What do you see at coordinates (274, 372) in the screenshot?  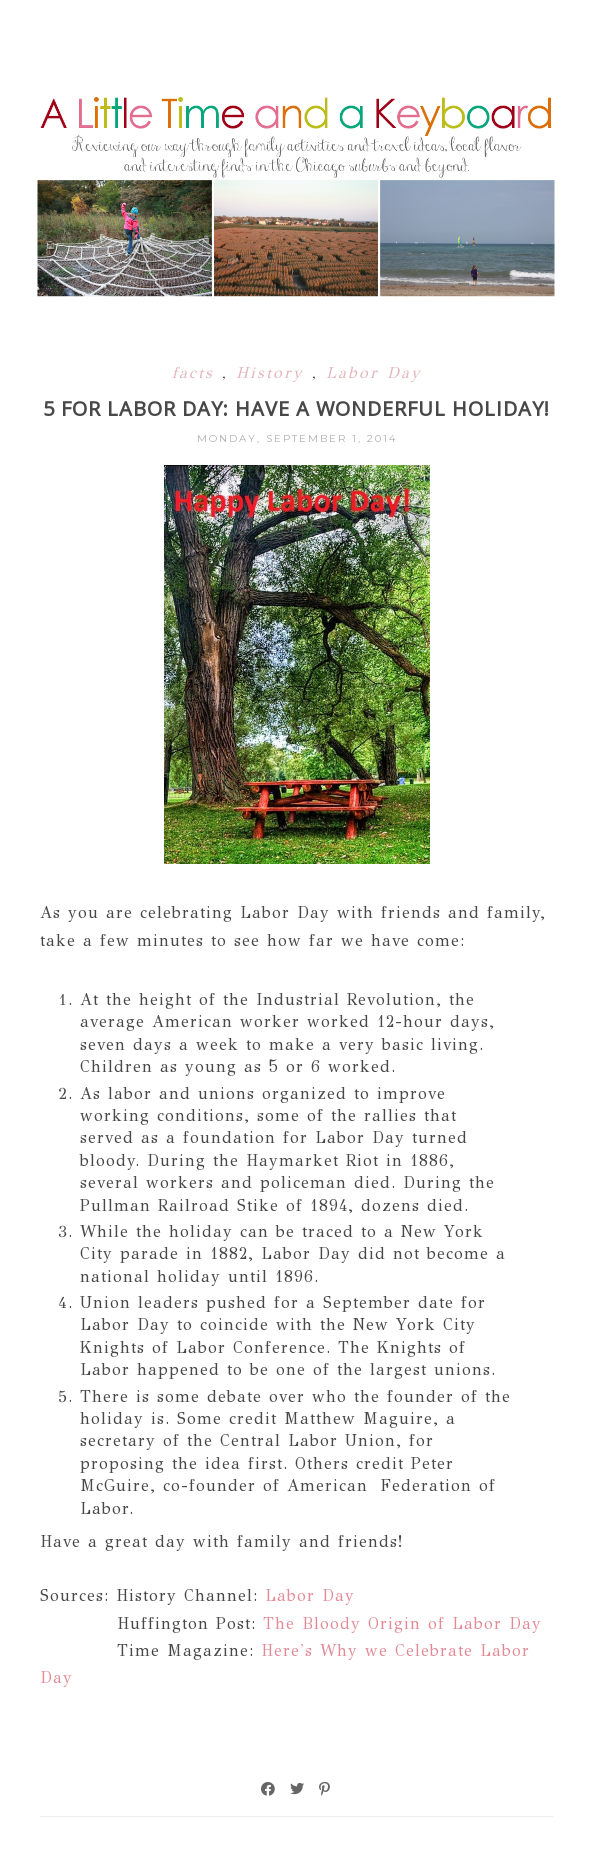 I see `History` at bounding box center [274, 372].